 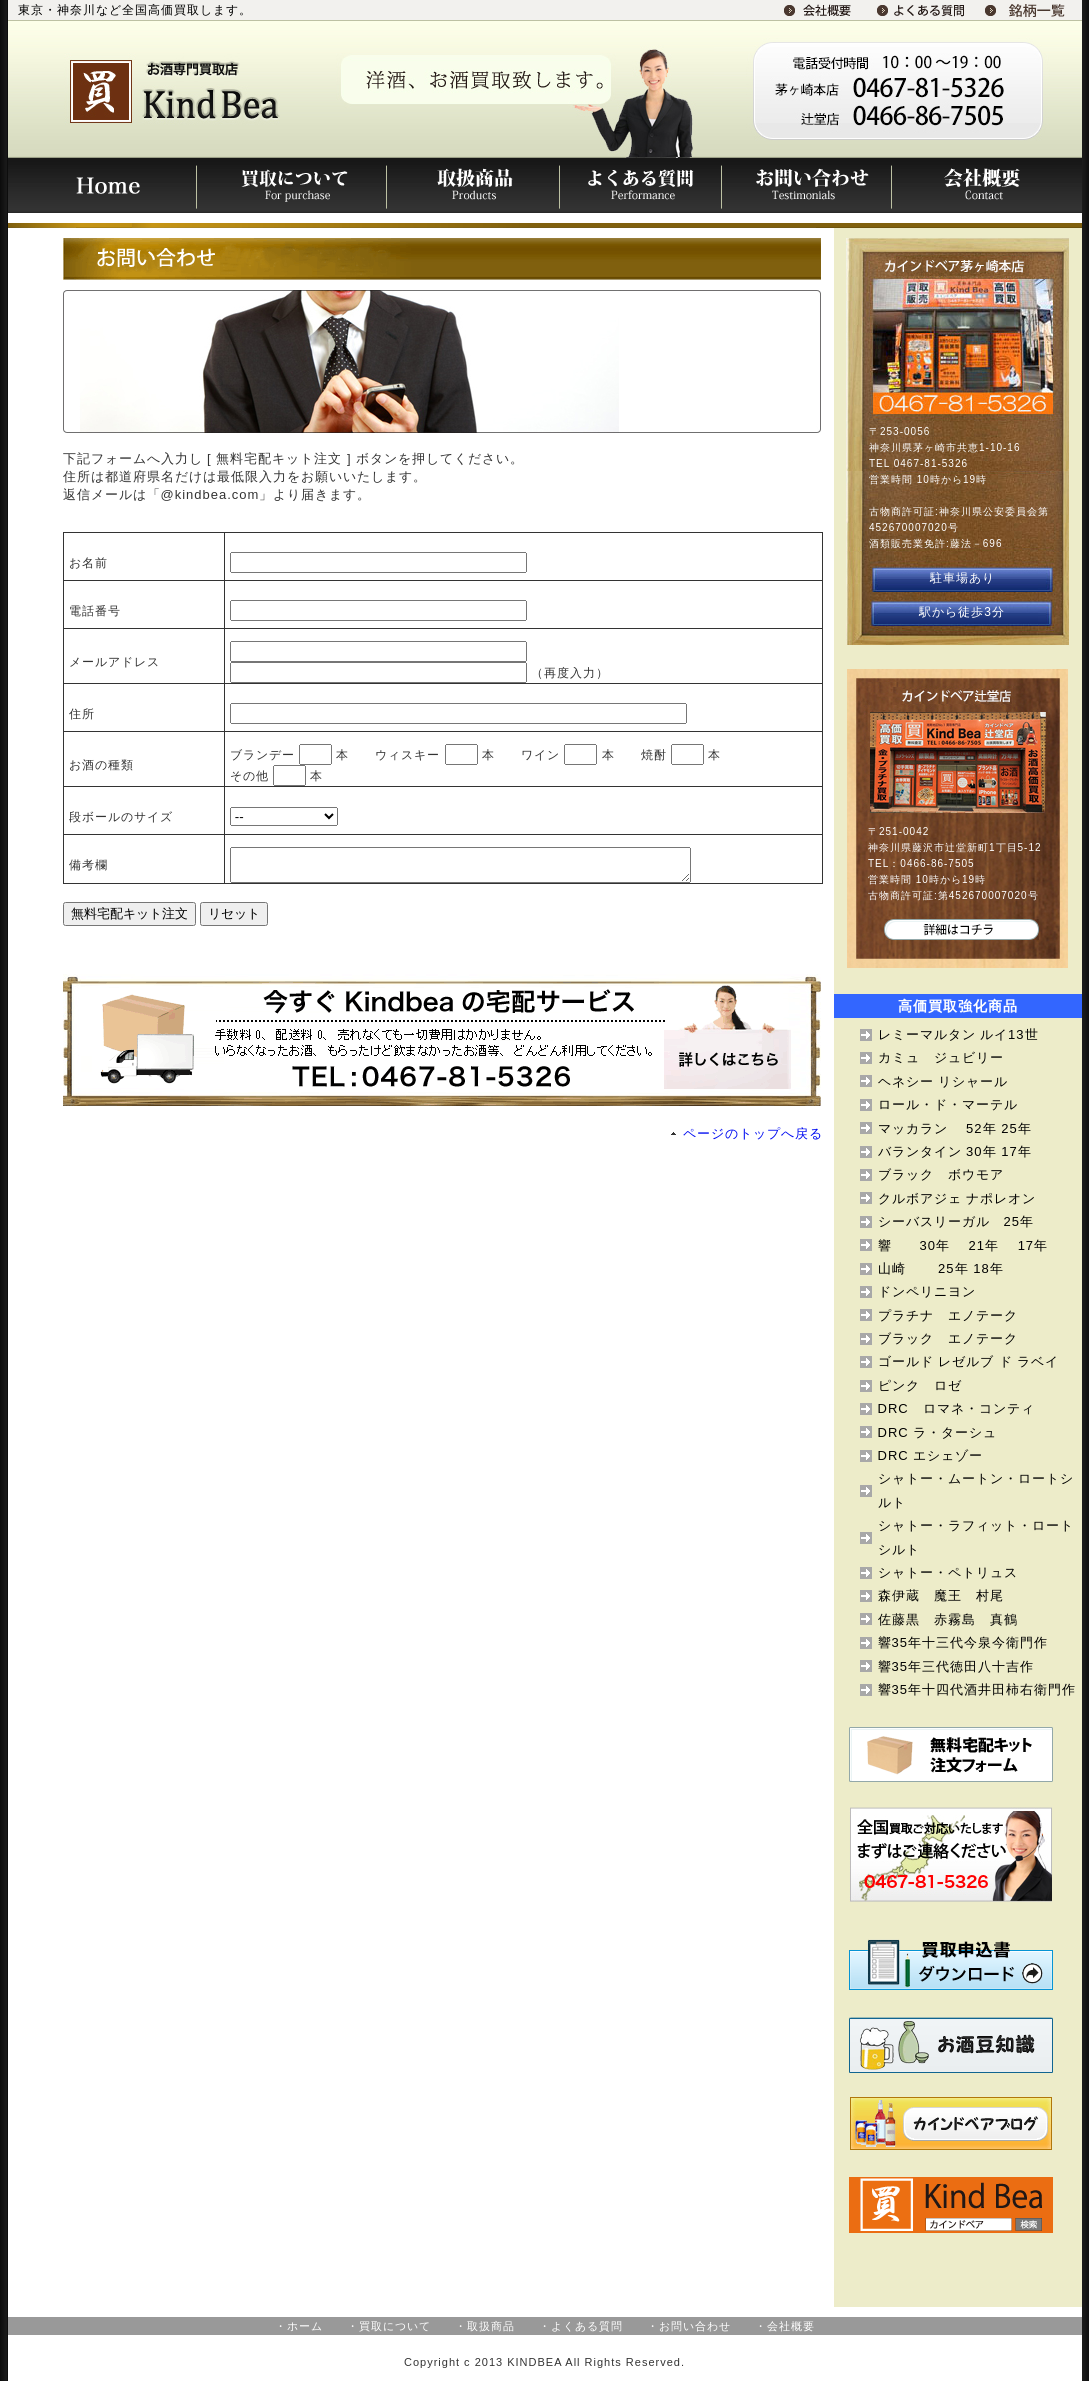 What do you see at coordinates (977, 1689) in the screenshot?
I see `響35年十四代酒井田柿右衛門作` at bounding box center [977, 1689].